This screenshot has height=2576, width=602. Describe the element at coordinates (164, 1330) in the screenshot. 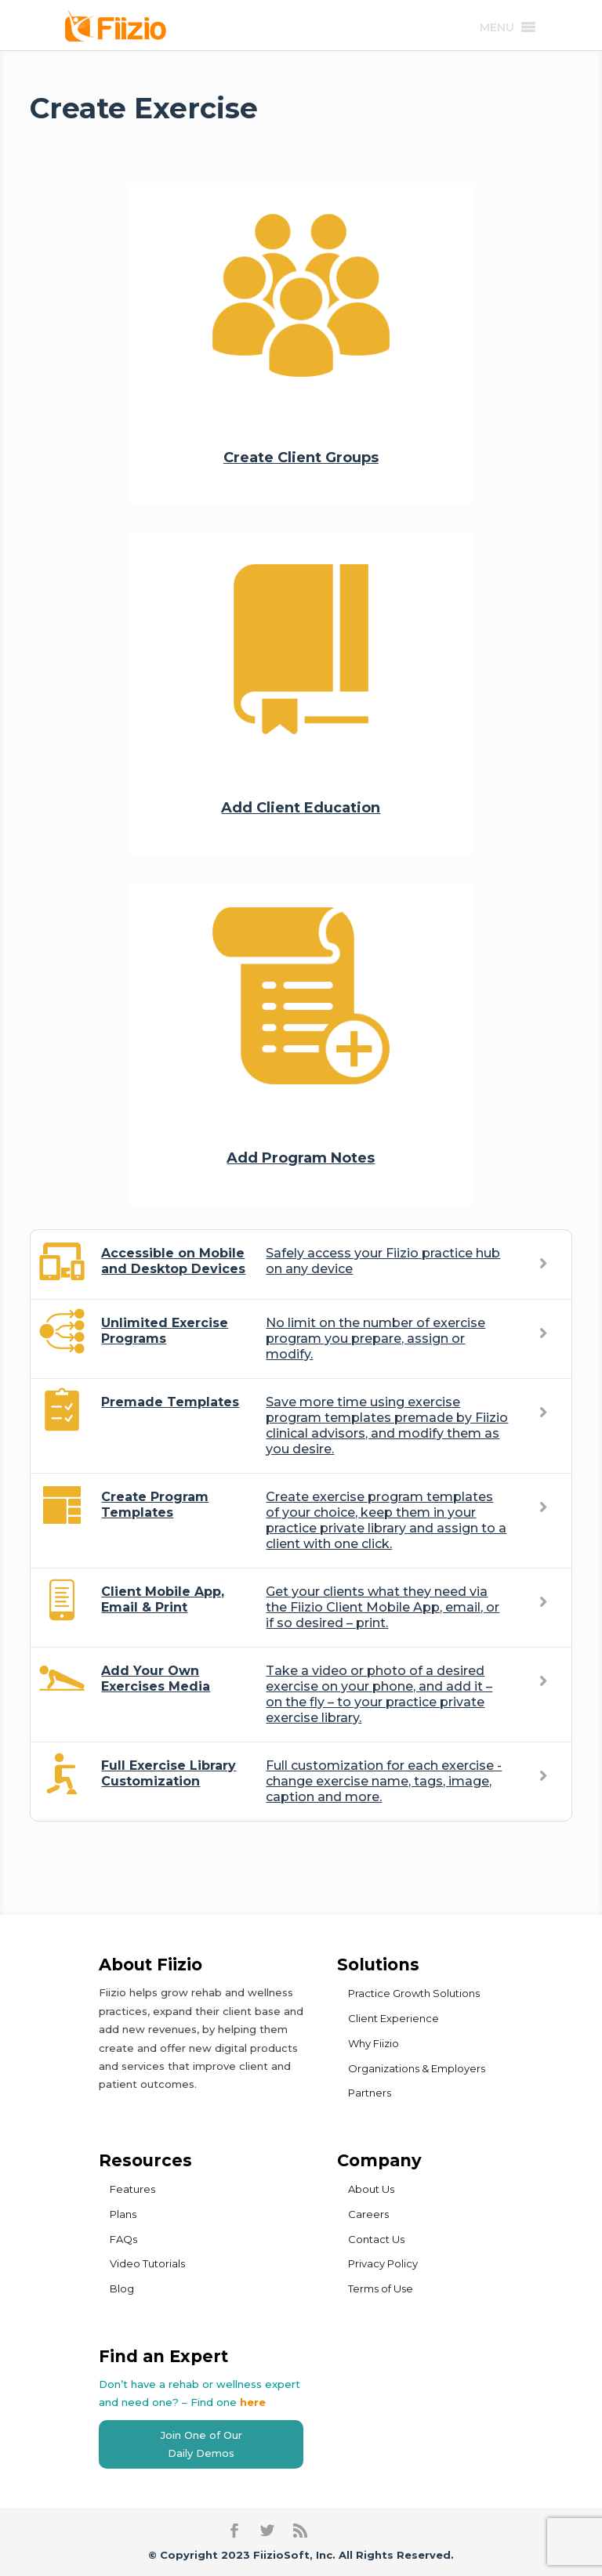

I see `Unlimited Exercise Programs` at that location.